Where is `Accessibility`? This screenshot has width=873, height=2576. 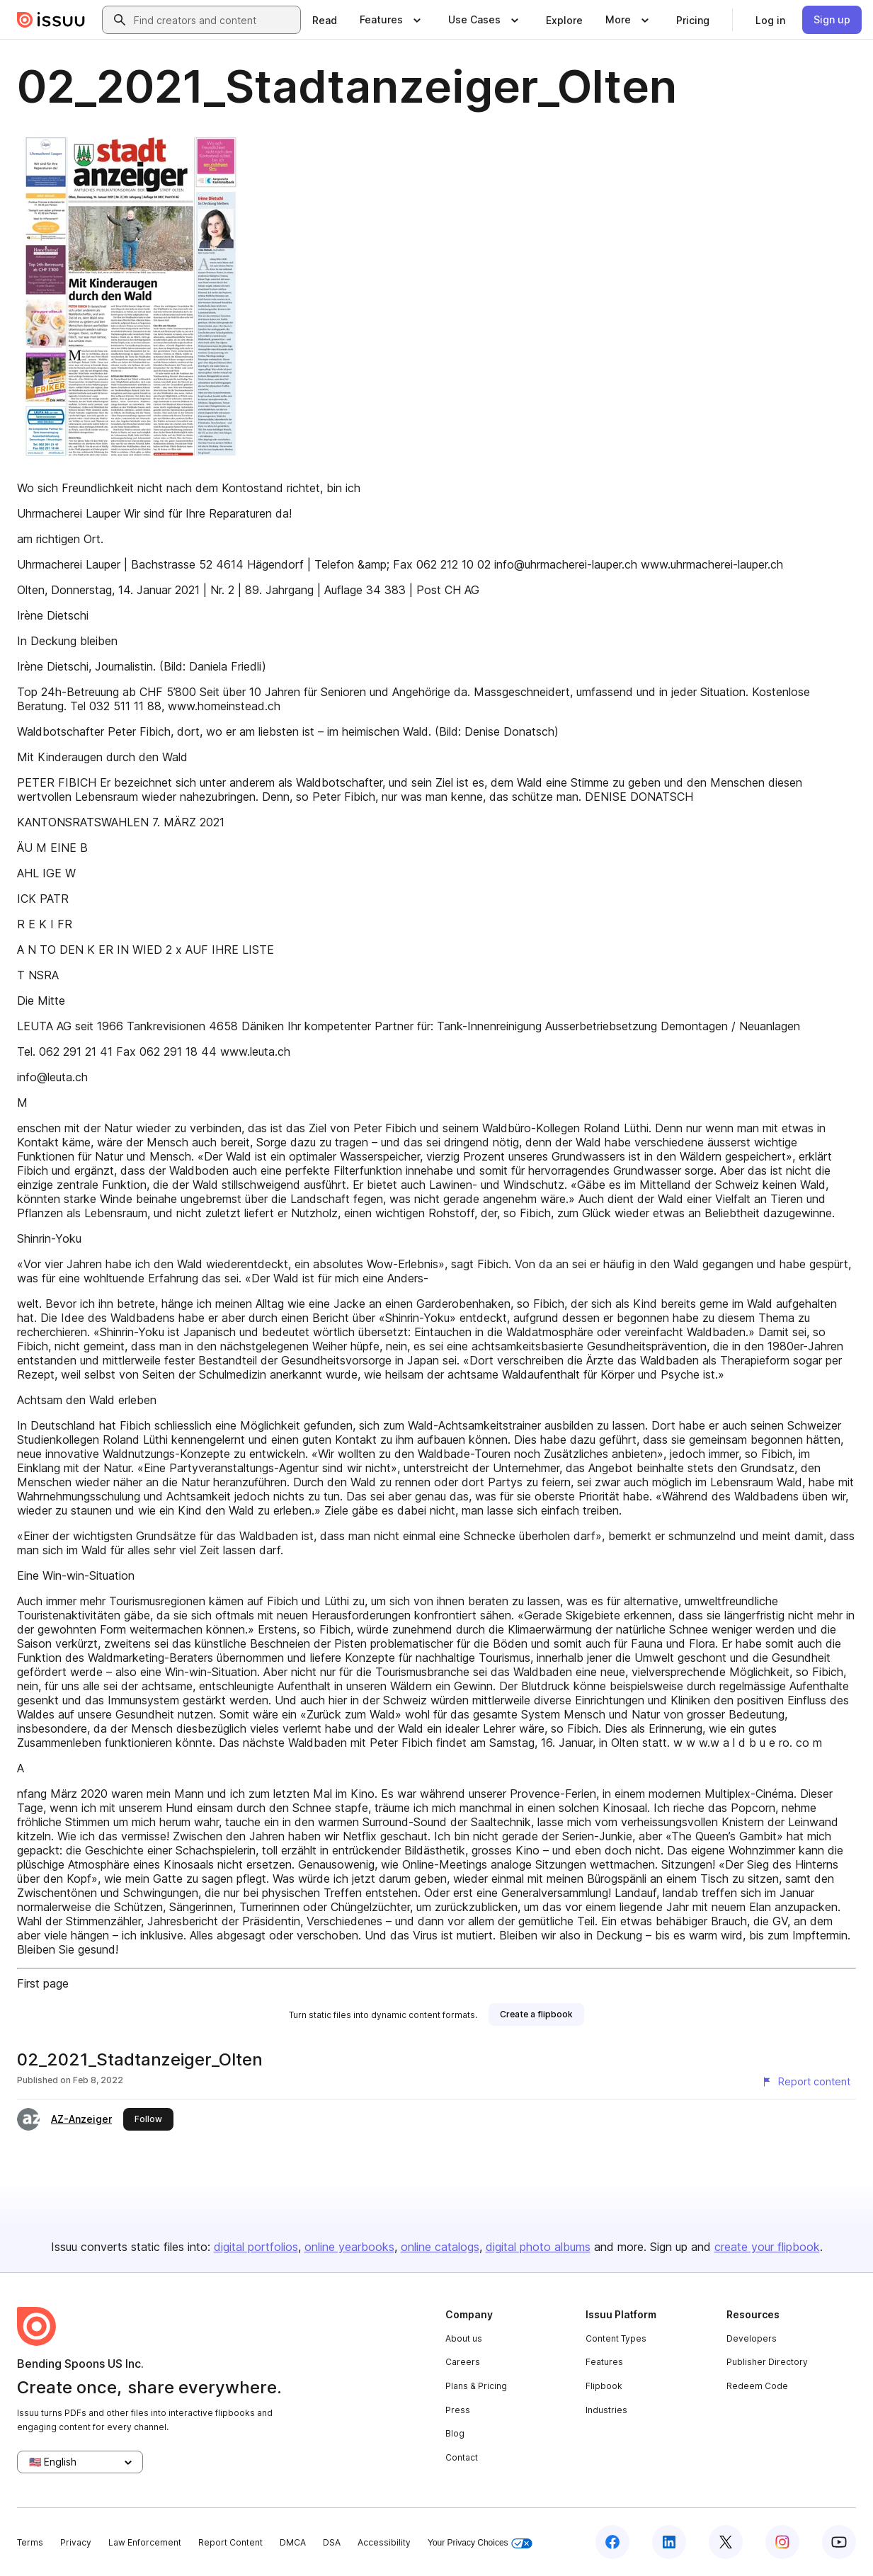 Accessibility is located at coordinates (384, 2542).